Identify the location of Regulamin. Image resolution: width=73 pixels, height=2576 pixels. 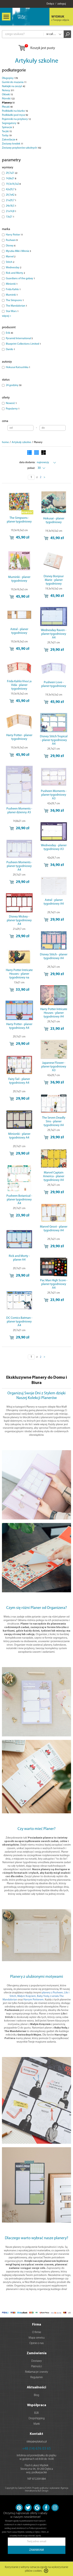
(36, 2377).